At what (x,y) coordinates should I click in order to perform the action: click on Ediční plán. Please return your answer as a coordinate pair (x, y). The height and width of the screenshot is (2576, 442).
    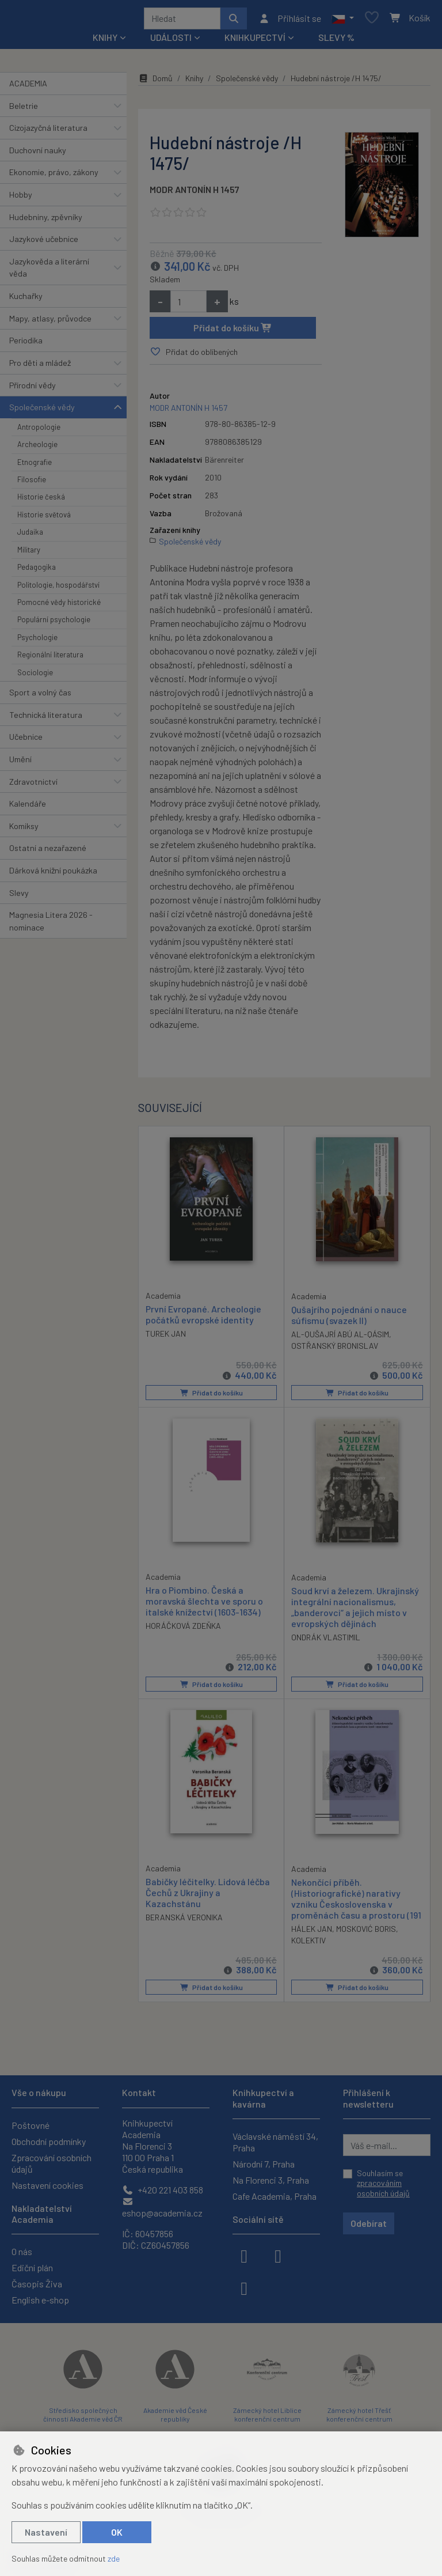
    Looking at the image, I should click on (32, 2267).